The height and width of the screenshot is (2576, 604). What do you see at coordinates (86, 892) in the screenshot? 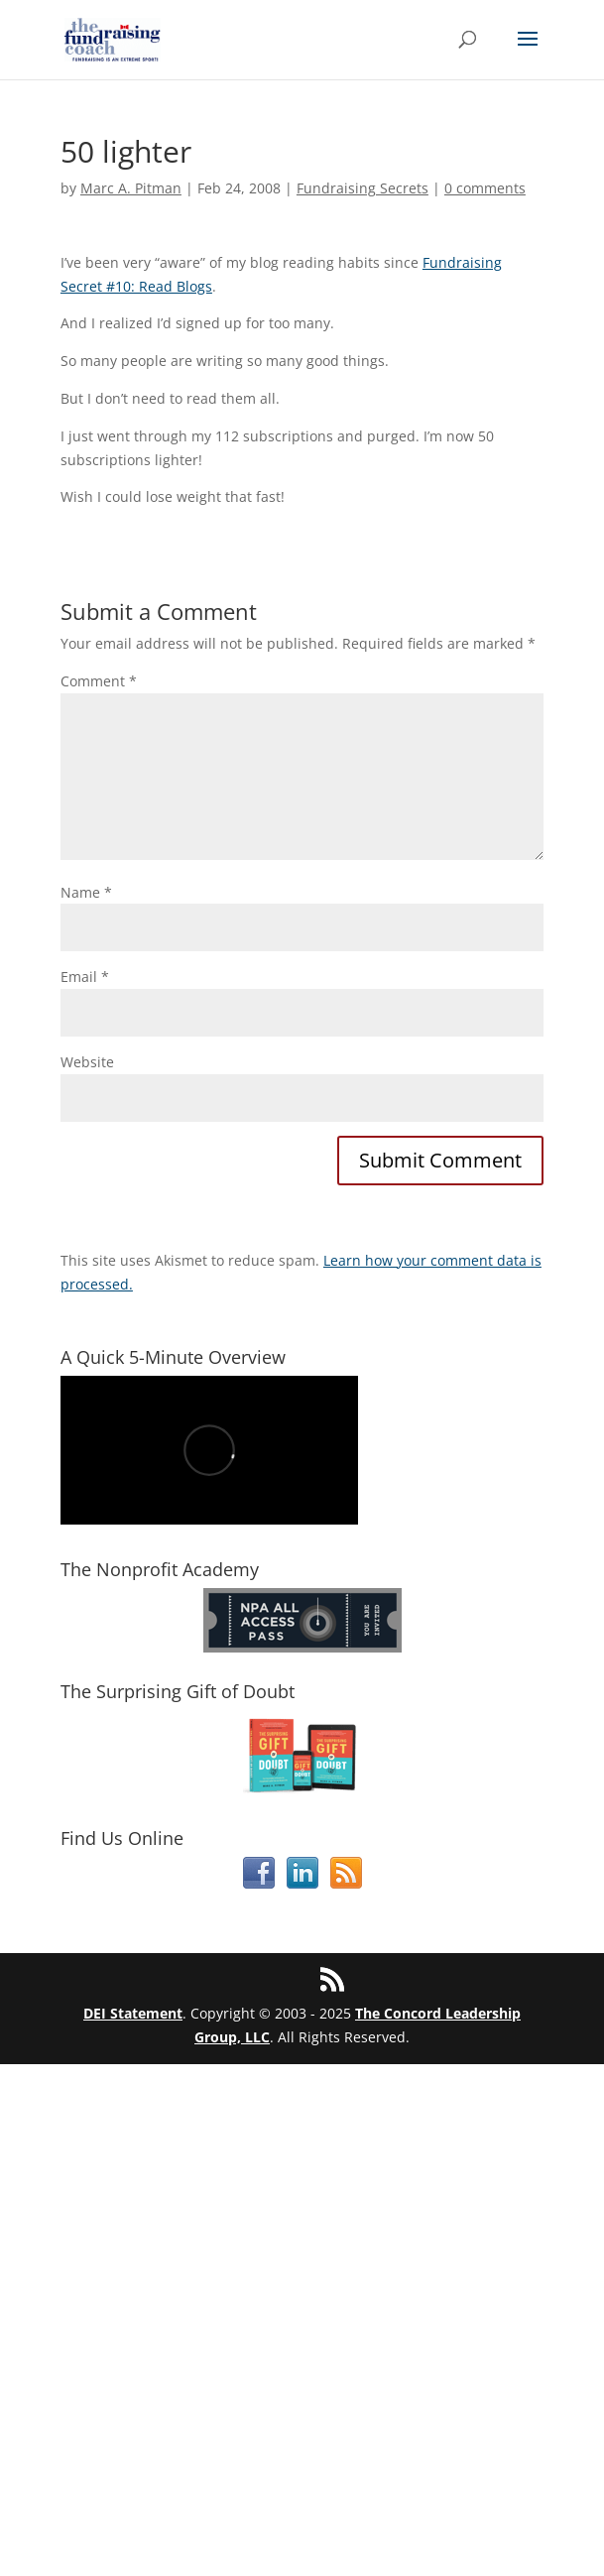
I see `Name` at bounding box center [86, 892].